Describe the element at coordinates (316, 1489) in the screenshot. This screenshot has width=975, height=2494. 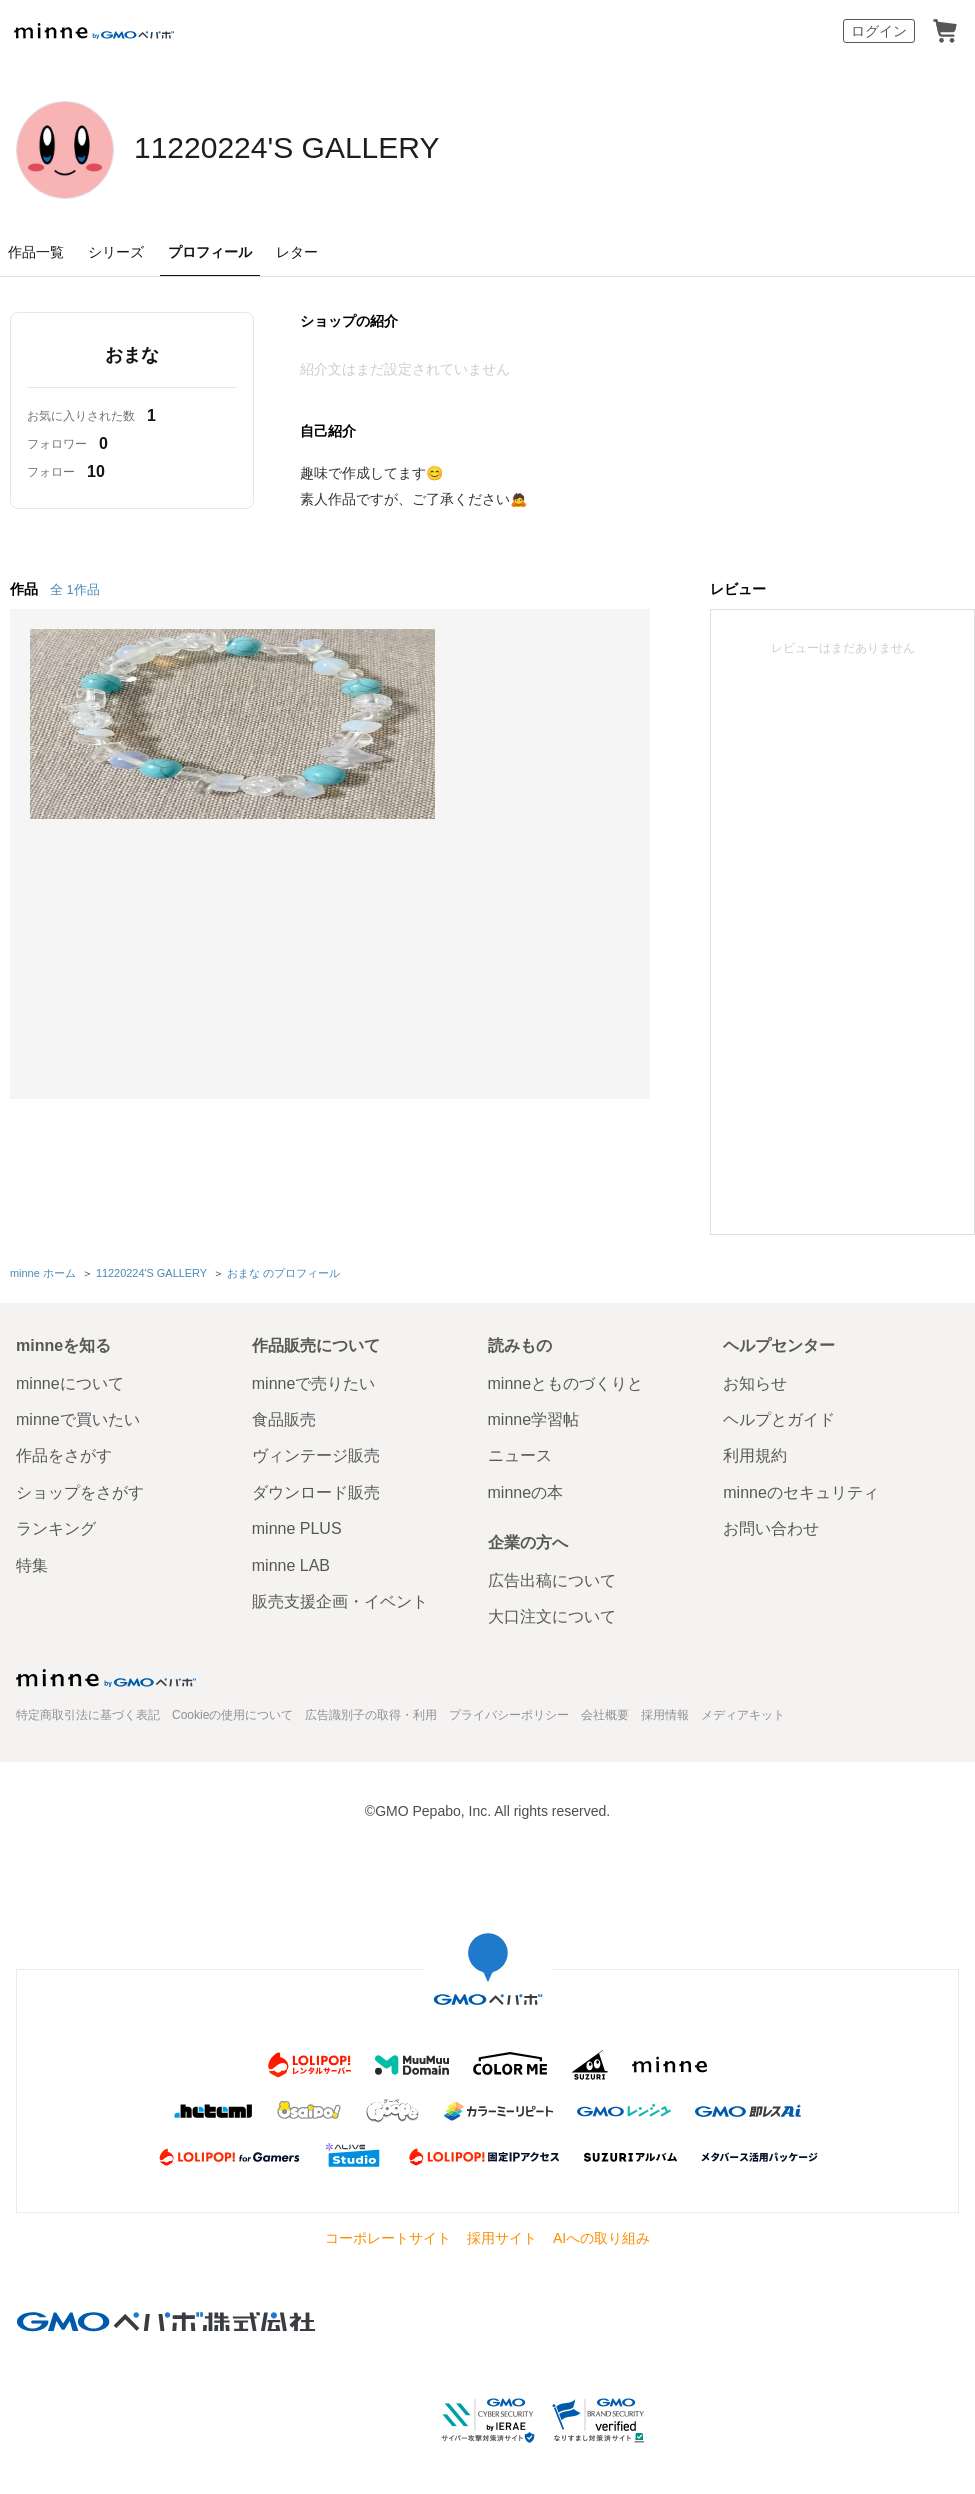
I see `ダウンロード販売` at that location.